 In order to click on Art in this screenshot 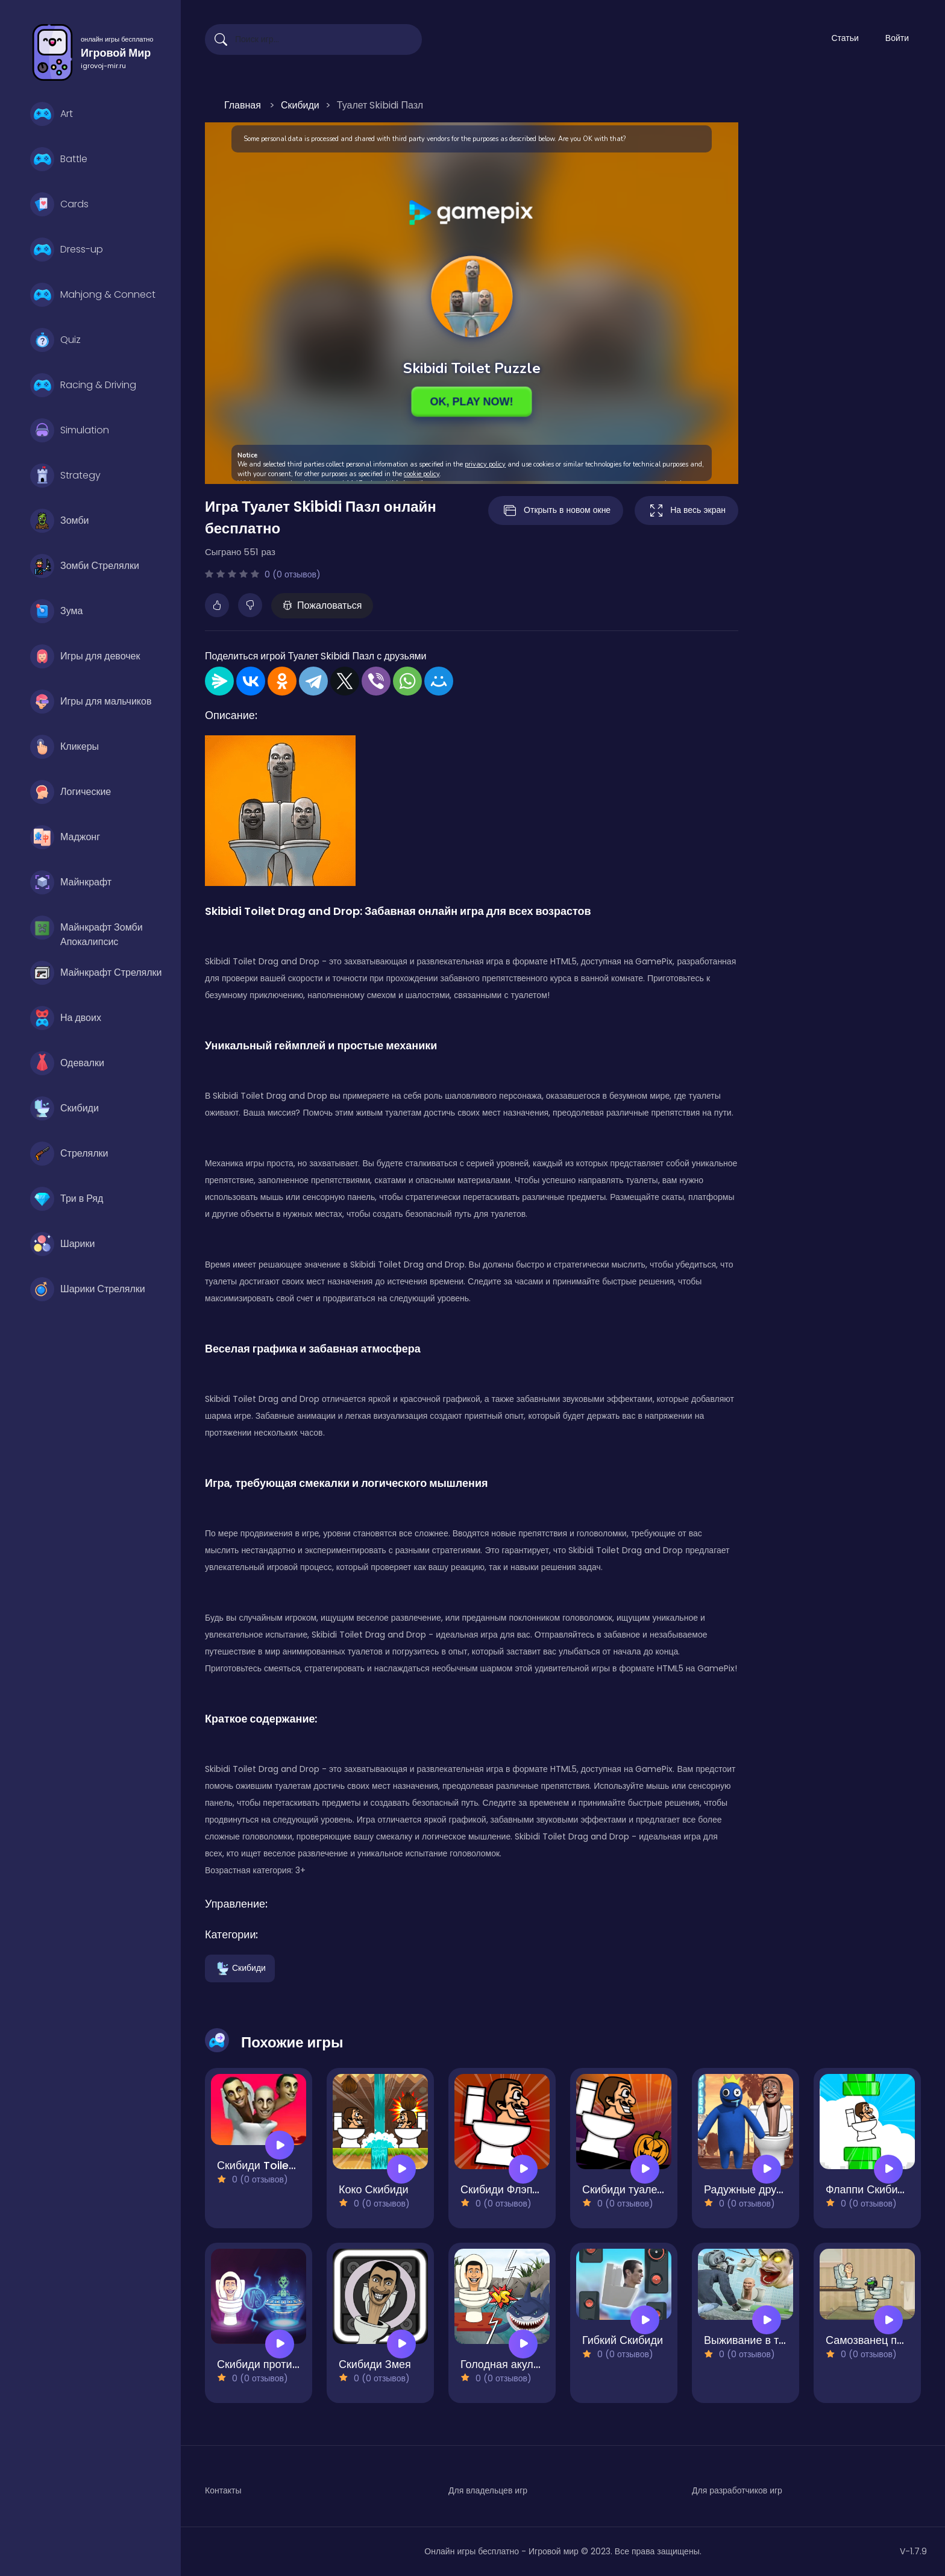, I will do `click(51, 114)`.